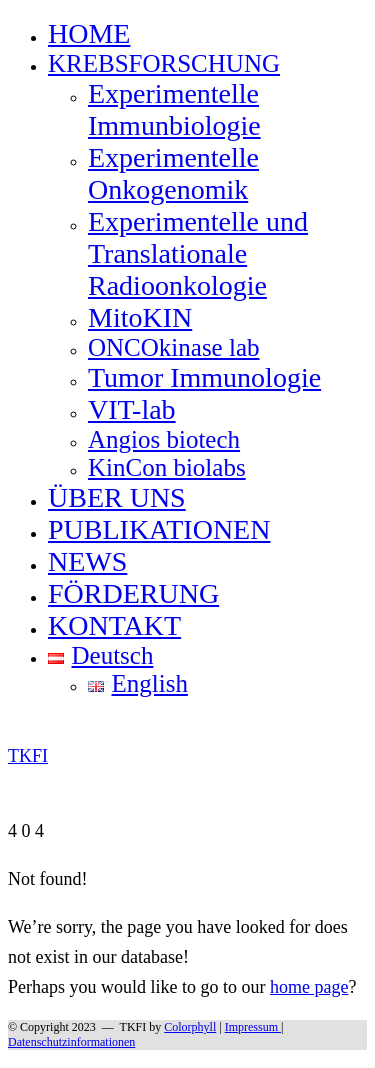  I want to click on MitoKIN, so click(140, 317).